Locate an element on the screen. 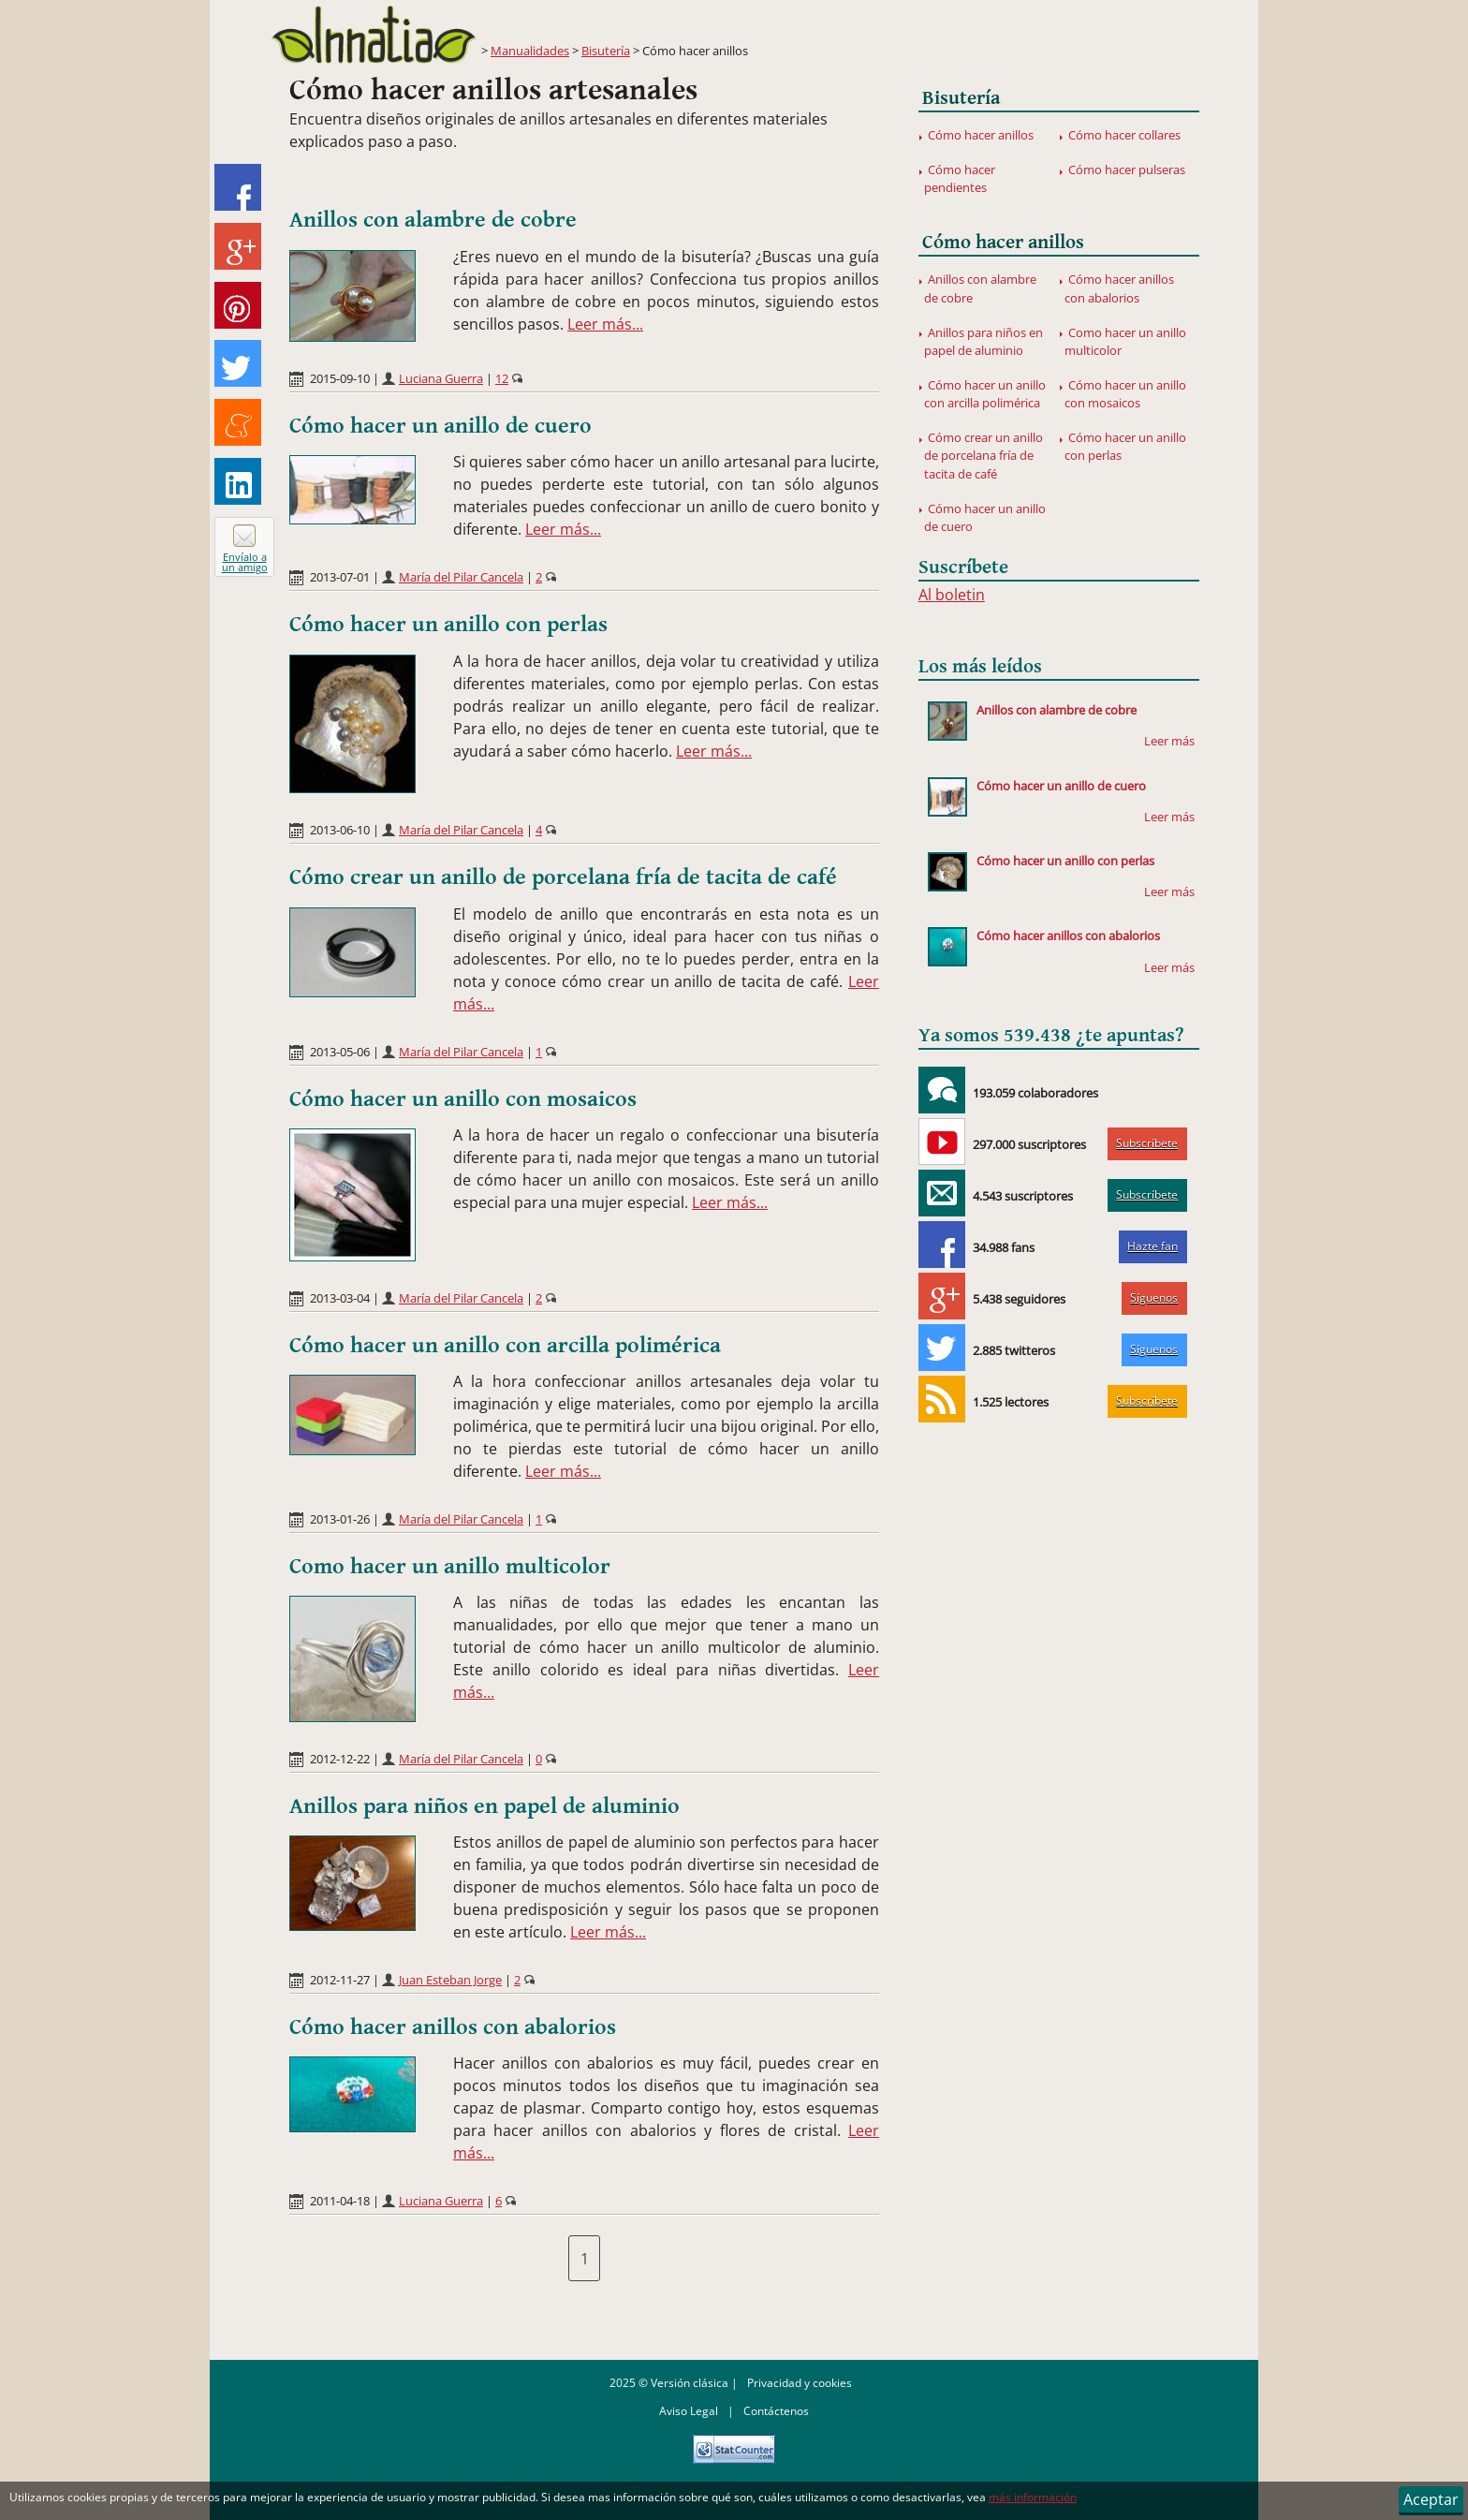 This screenshot has width=1468, height=2520. Bisutería is located at coordinates (605, 50).